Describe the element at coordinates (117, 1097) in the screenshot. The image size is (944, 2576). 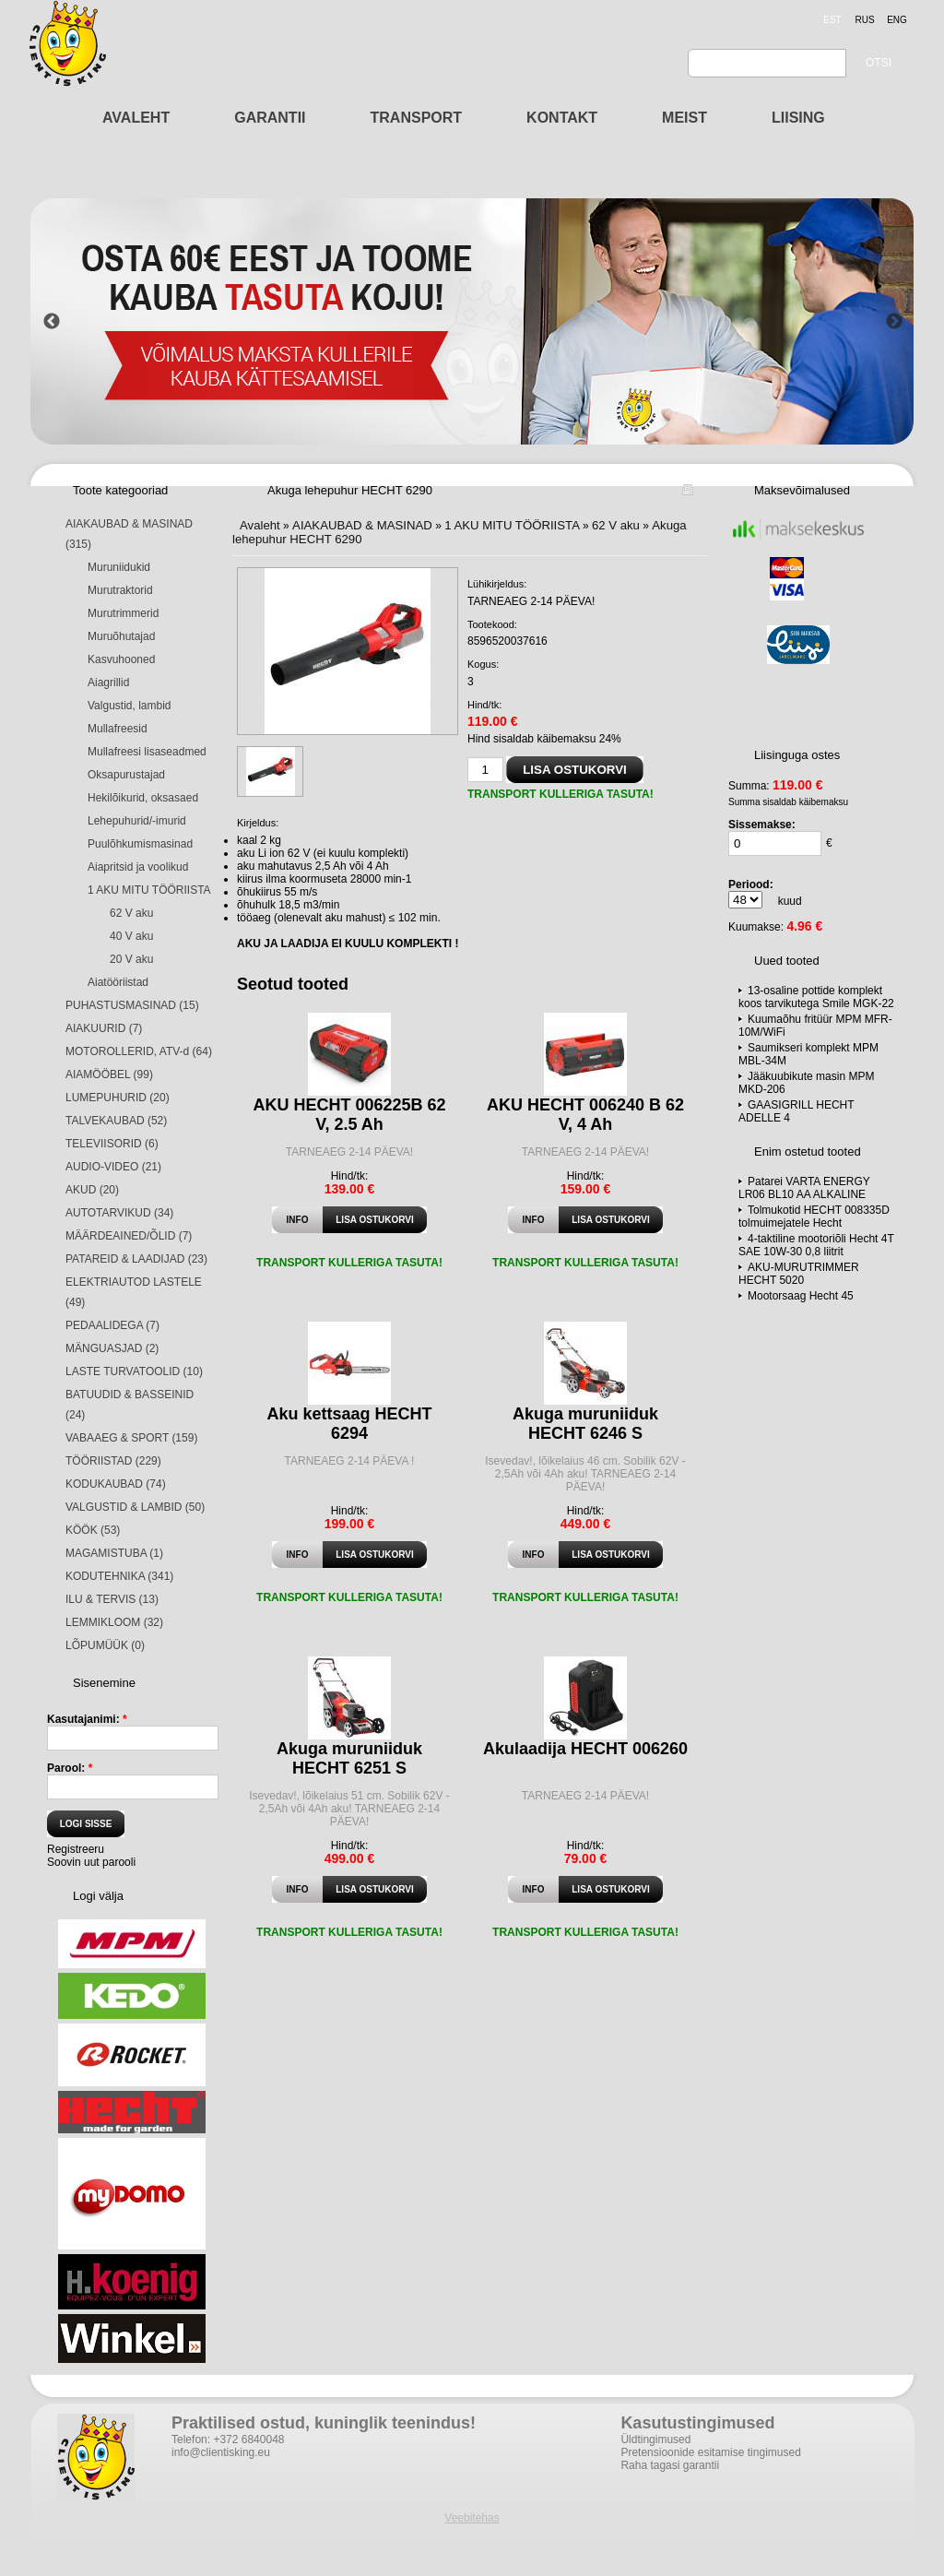
I see `LUMEPUHURID (20)` at that location.